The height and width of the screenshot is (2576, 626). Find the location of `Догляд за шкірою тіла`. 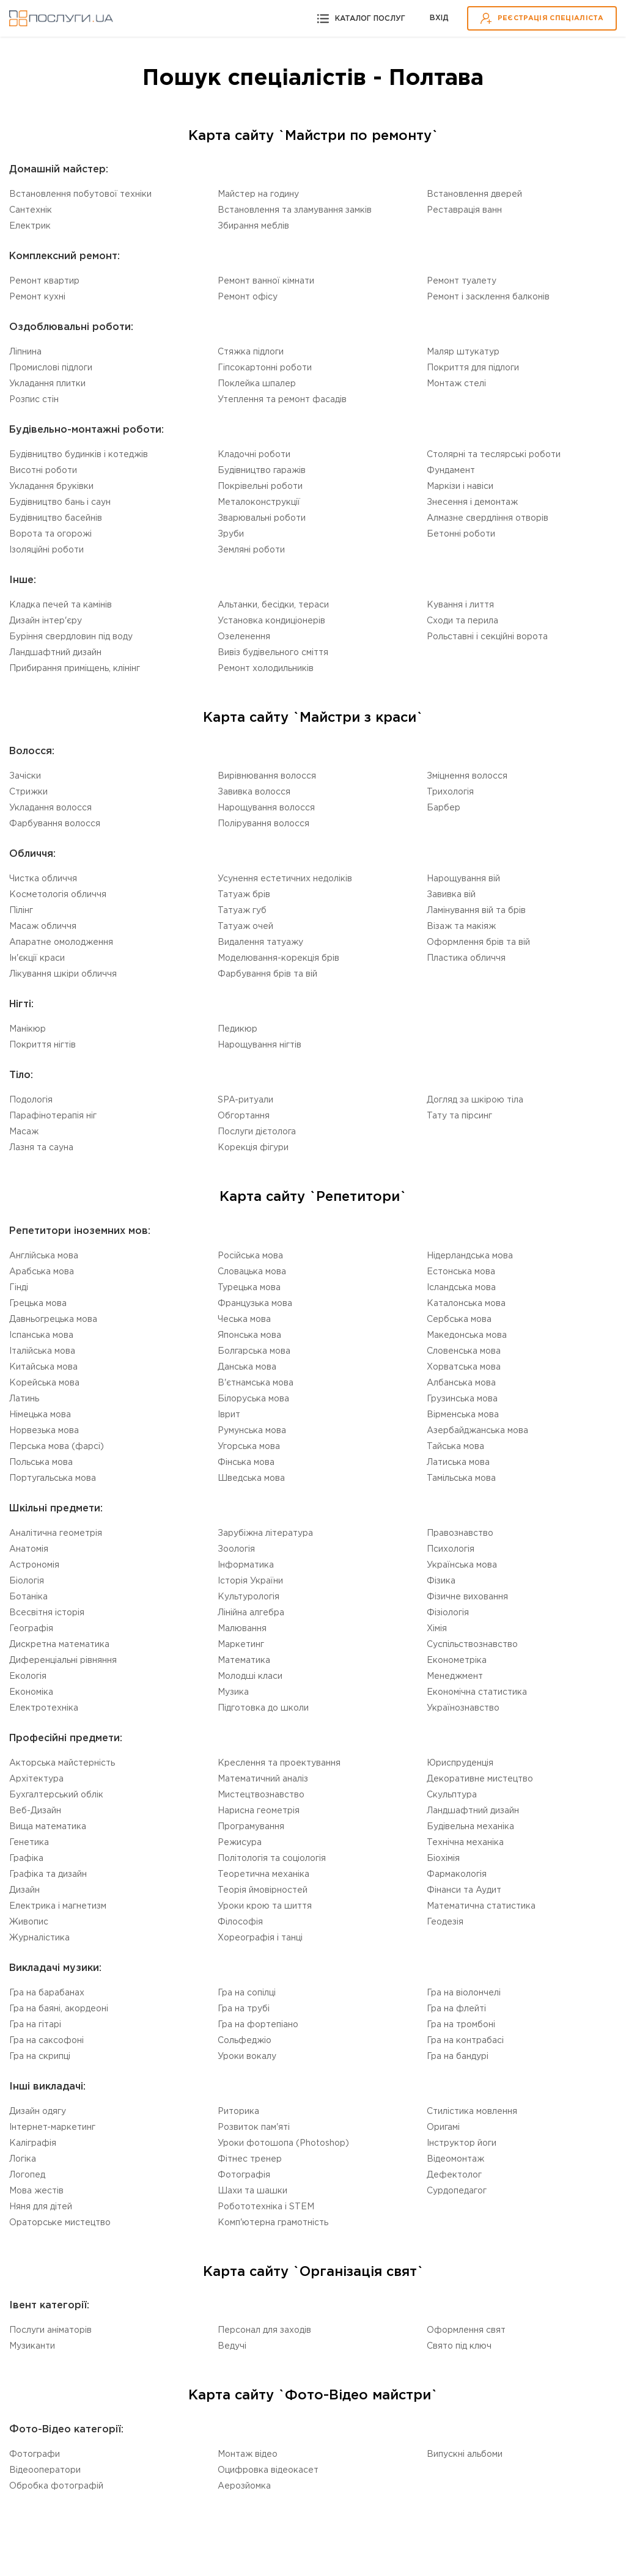

Догляд за шкірою тіла is located at coordinates (475, 1100).